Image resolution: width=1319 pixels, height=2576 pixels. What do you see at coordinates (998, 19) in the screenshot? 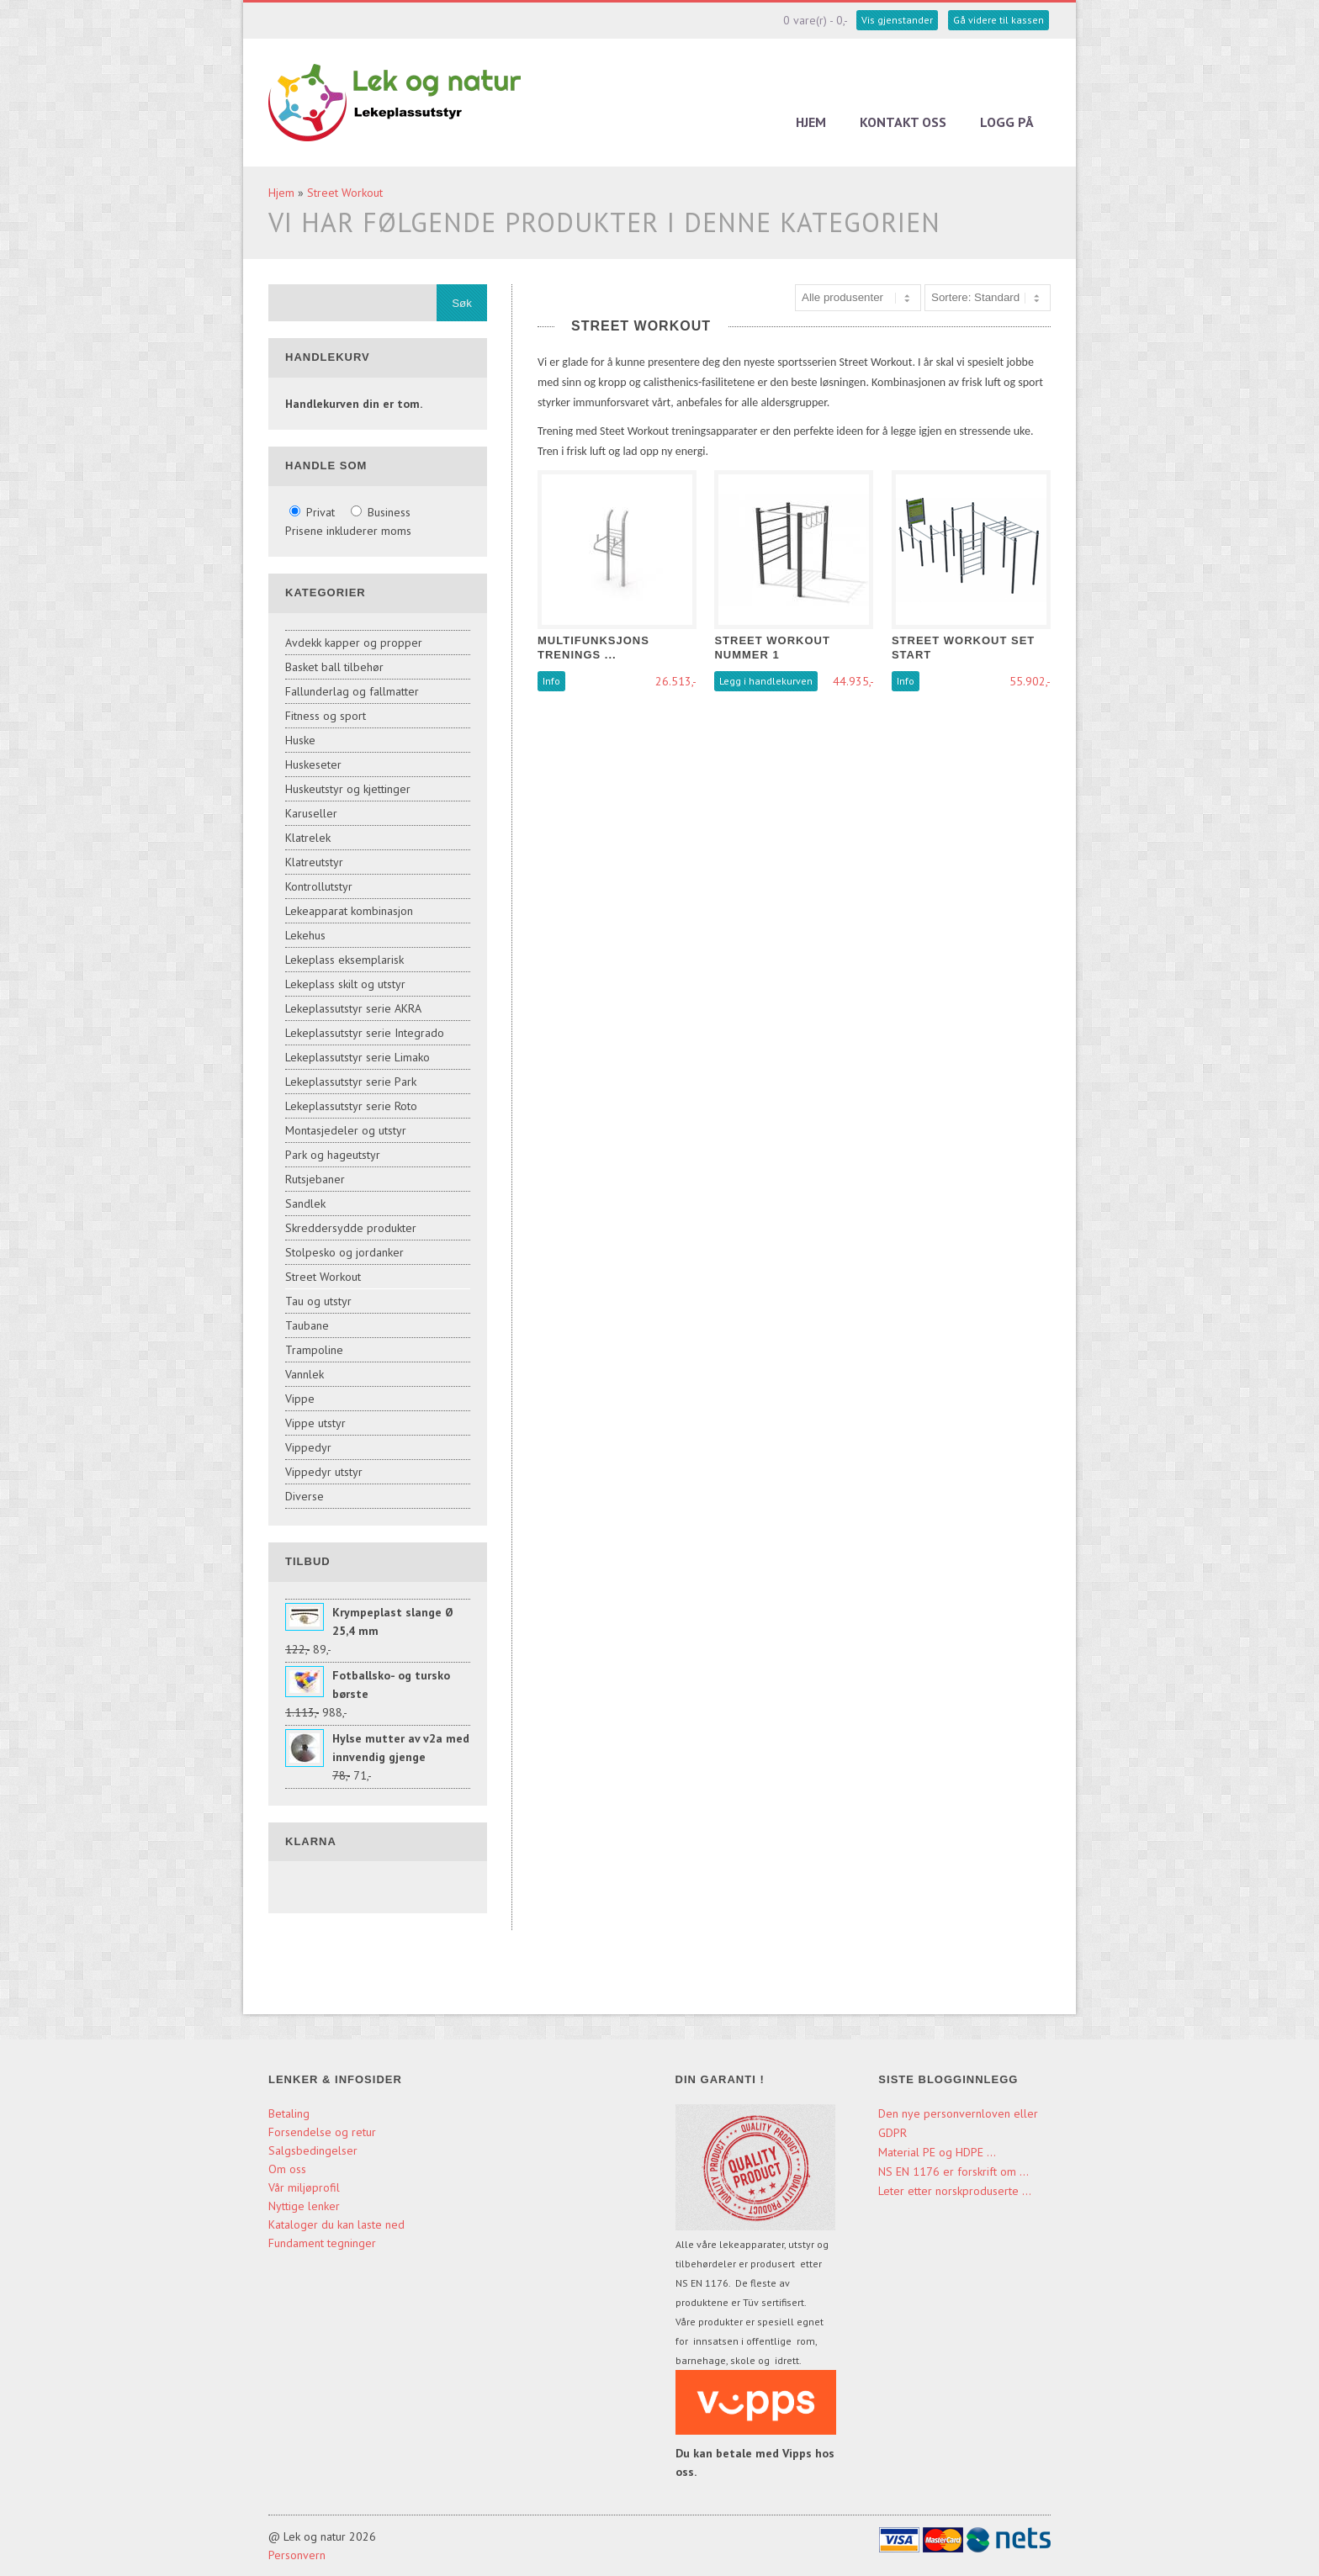
I see `Gå videre til kassen` at bounding box center [998, 19].